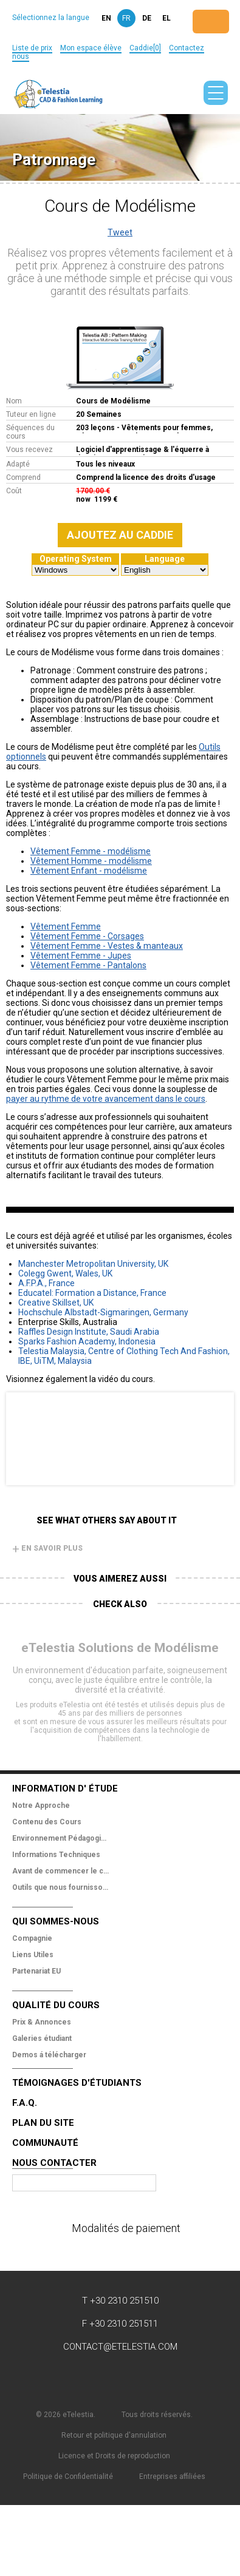 This screenshot has width=240, height=2576. I want to click on Creative Skillset, UK, so click(56, 1302).